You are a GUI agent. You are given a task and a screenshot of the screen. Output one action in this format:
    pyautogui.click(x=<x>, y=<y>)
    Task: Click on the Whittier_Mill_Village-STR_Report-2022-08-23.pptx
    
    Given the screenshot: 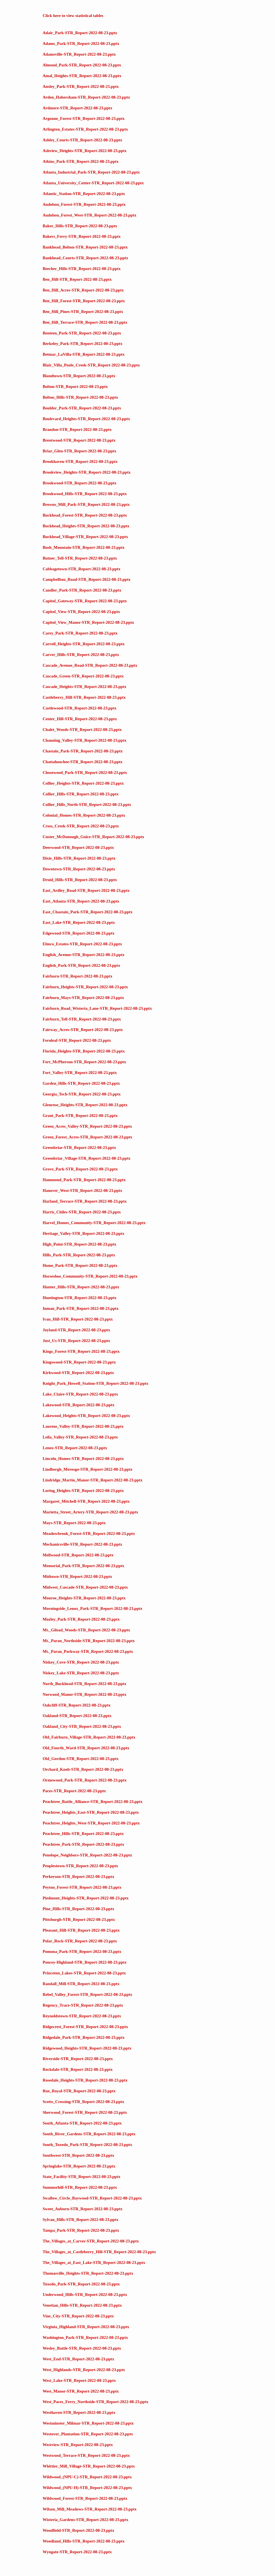 What is the action you would take?
    pyautogui.click(x=89, y=2466)
    